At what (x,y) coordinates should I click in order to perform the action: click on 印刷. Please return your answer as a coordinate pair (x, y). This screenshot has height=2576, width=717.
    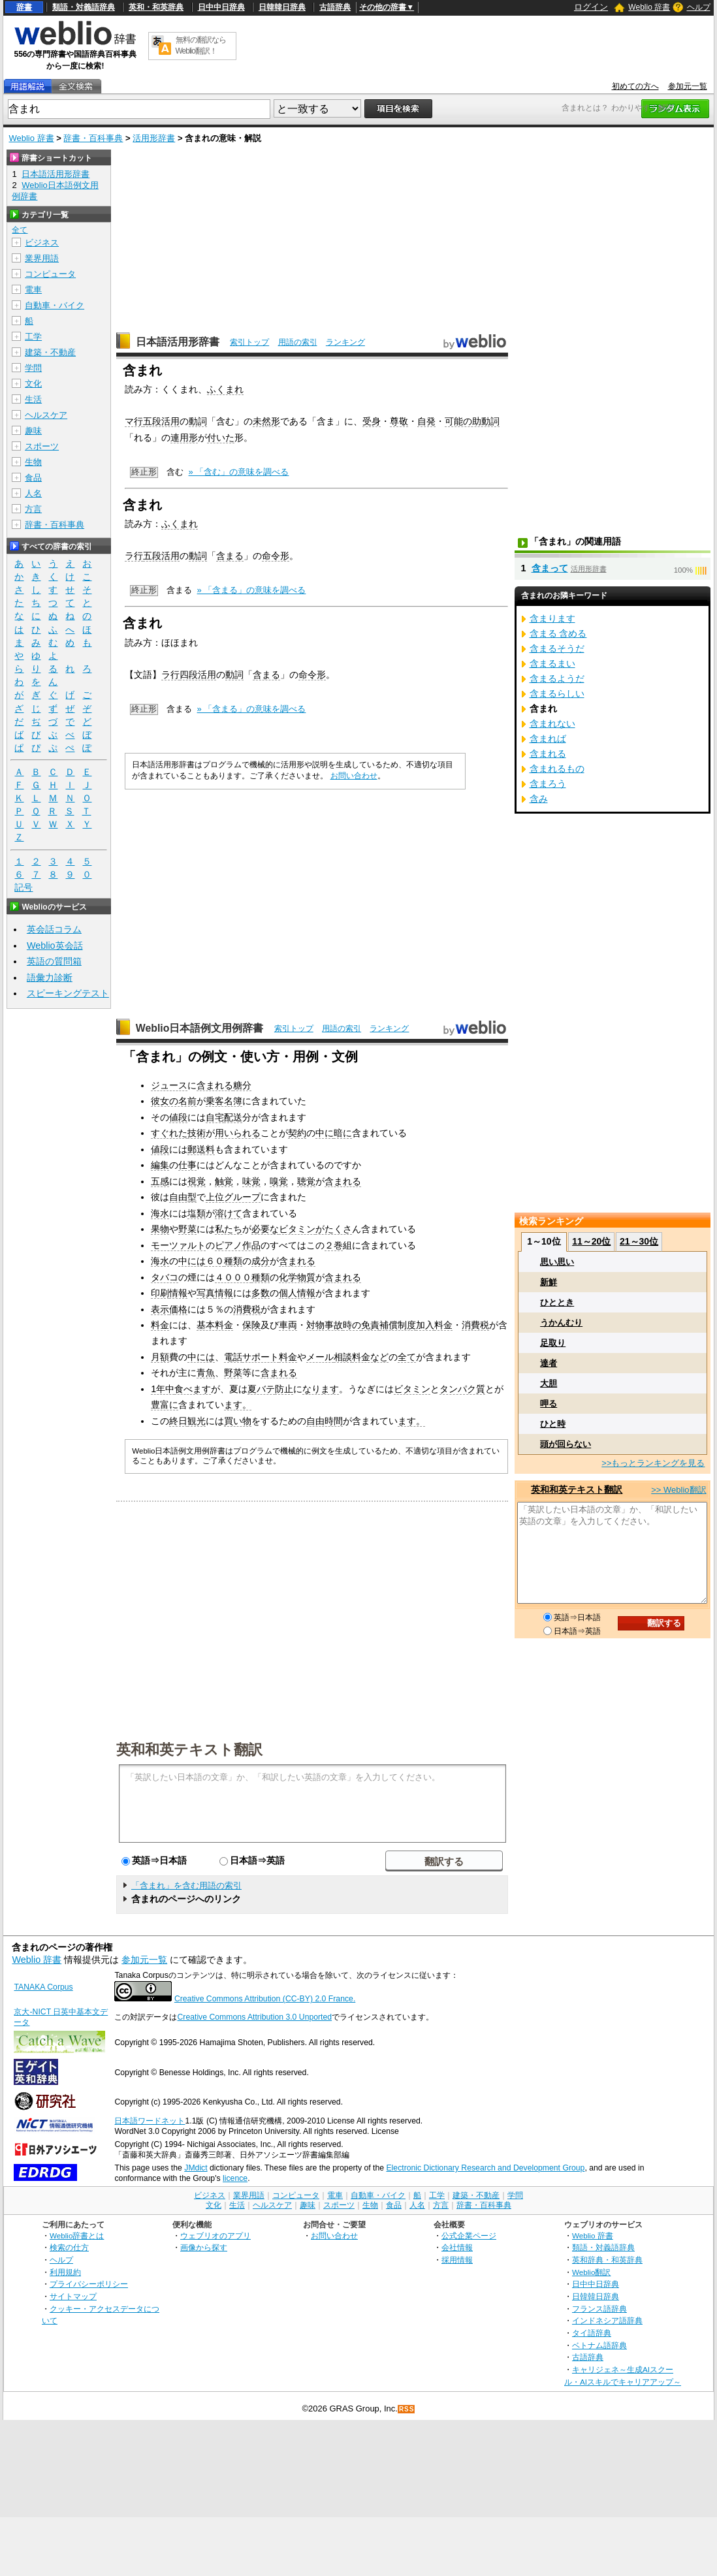
    Looking at the image, I should click on (160, 1293).